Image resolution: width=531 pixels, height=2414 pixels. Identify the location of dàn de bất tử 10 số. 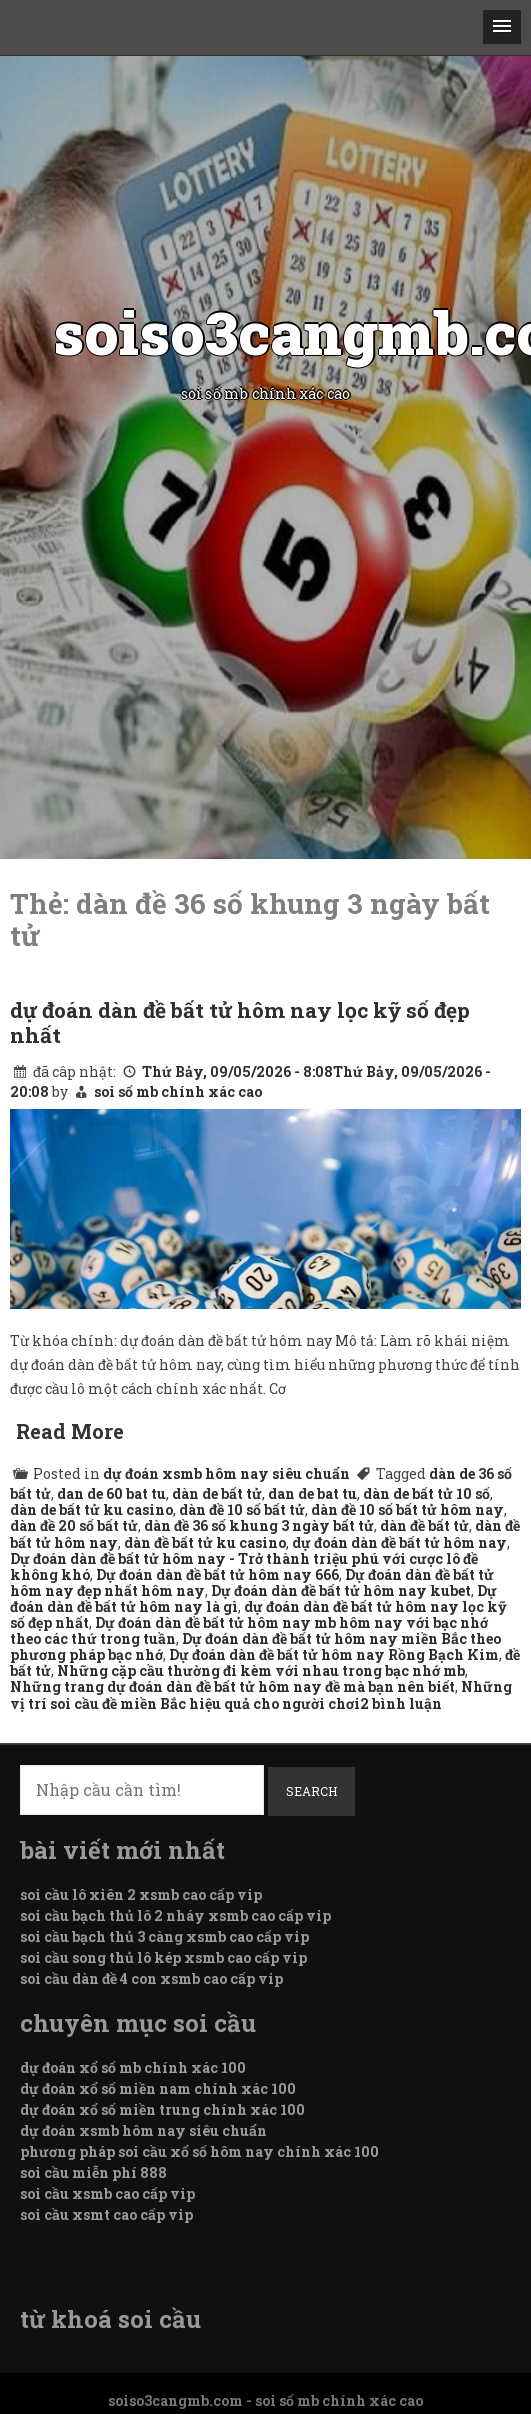
(426, 1493).